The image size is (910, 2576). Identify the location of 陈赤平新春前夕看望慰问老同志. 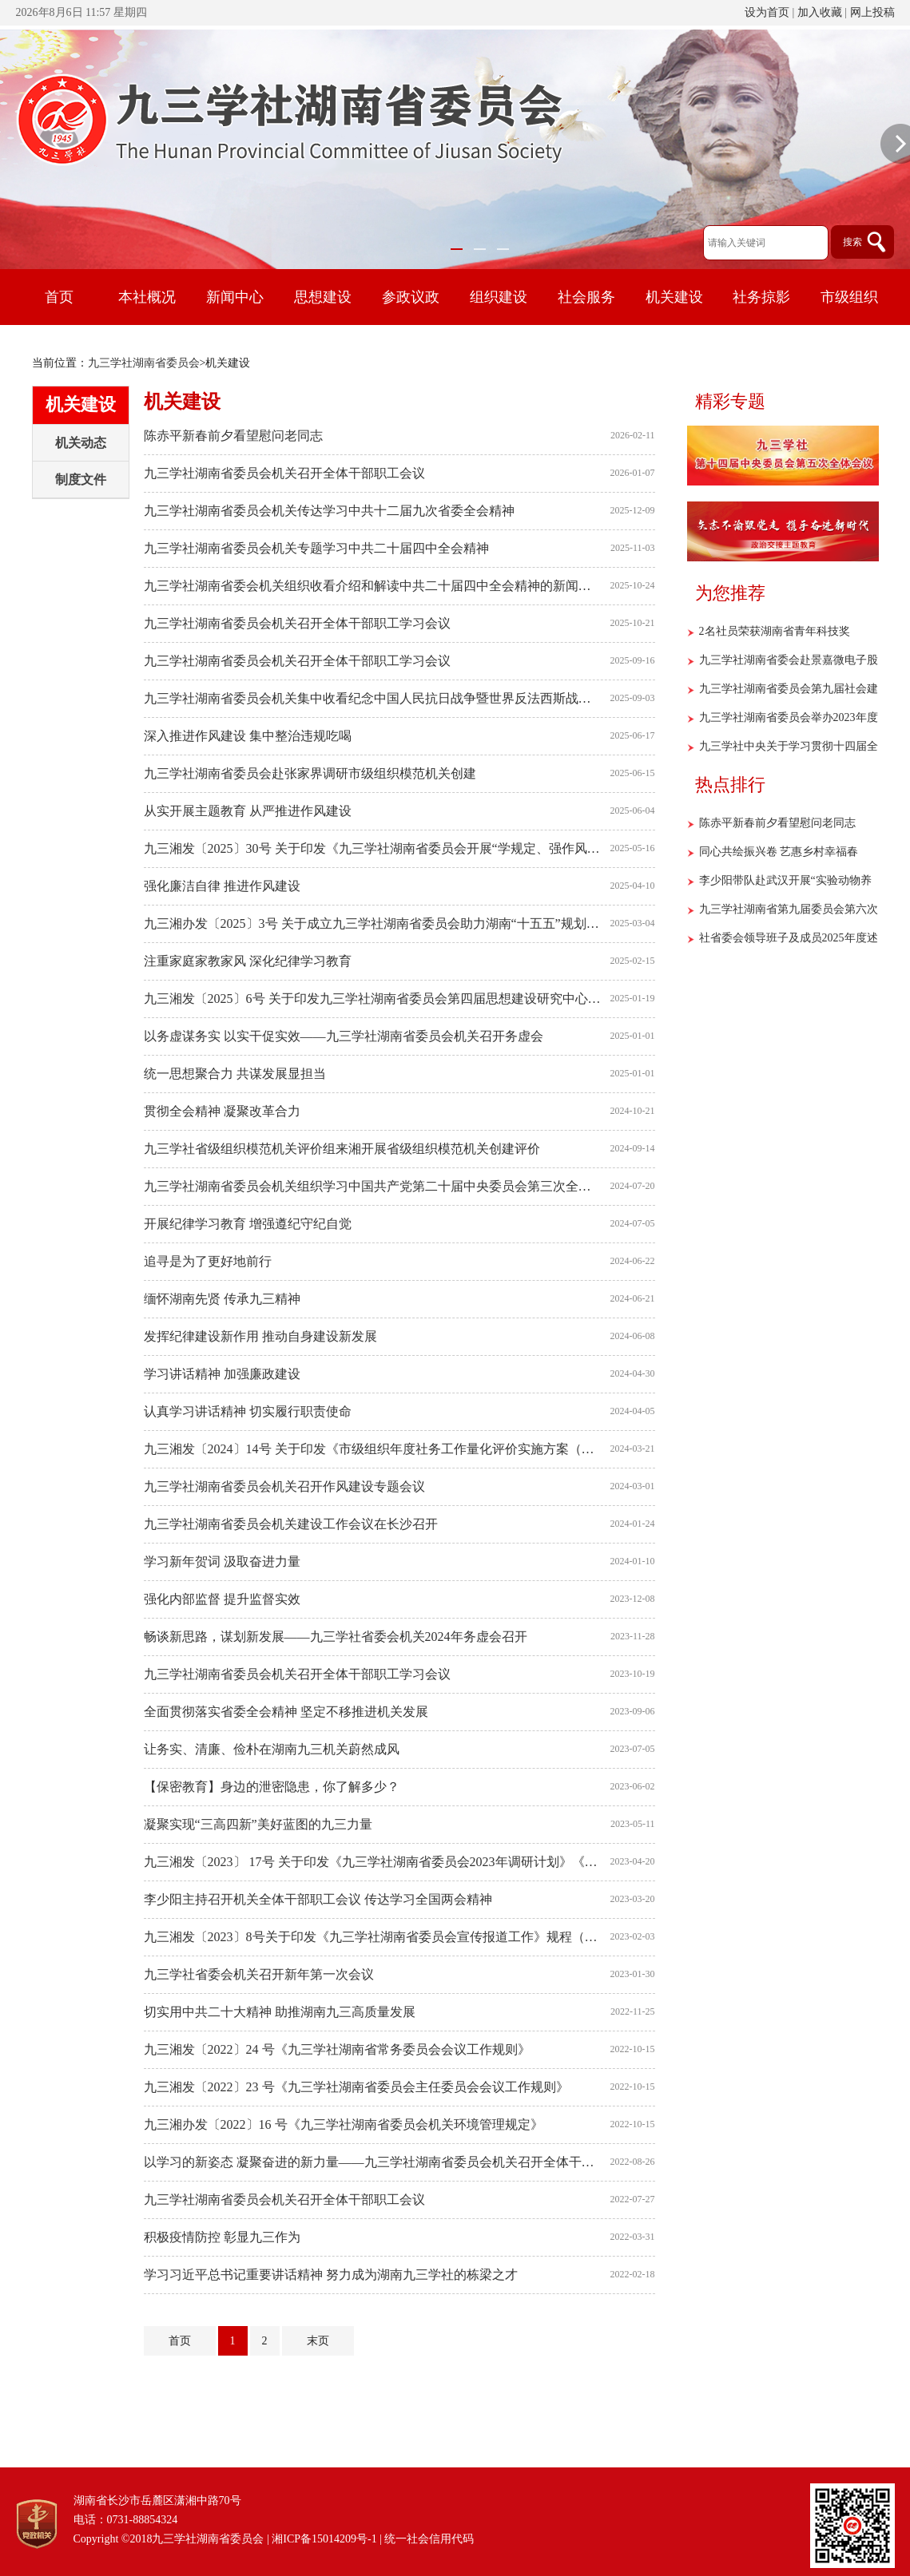
(233, 435).